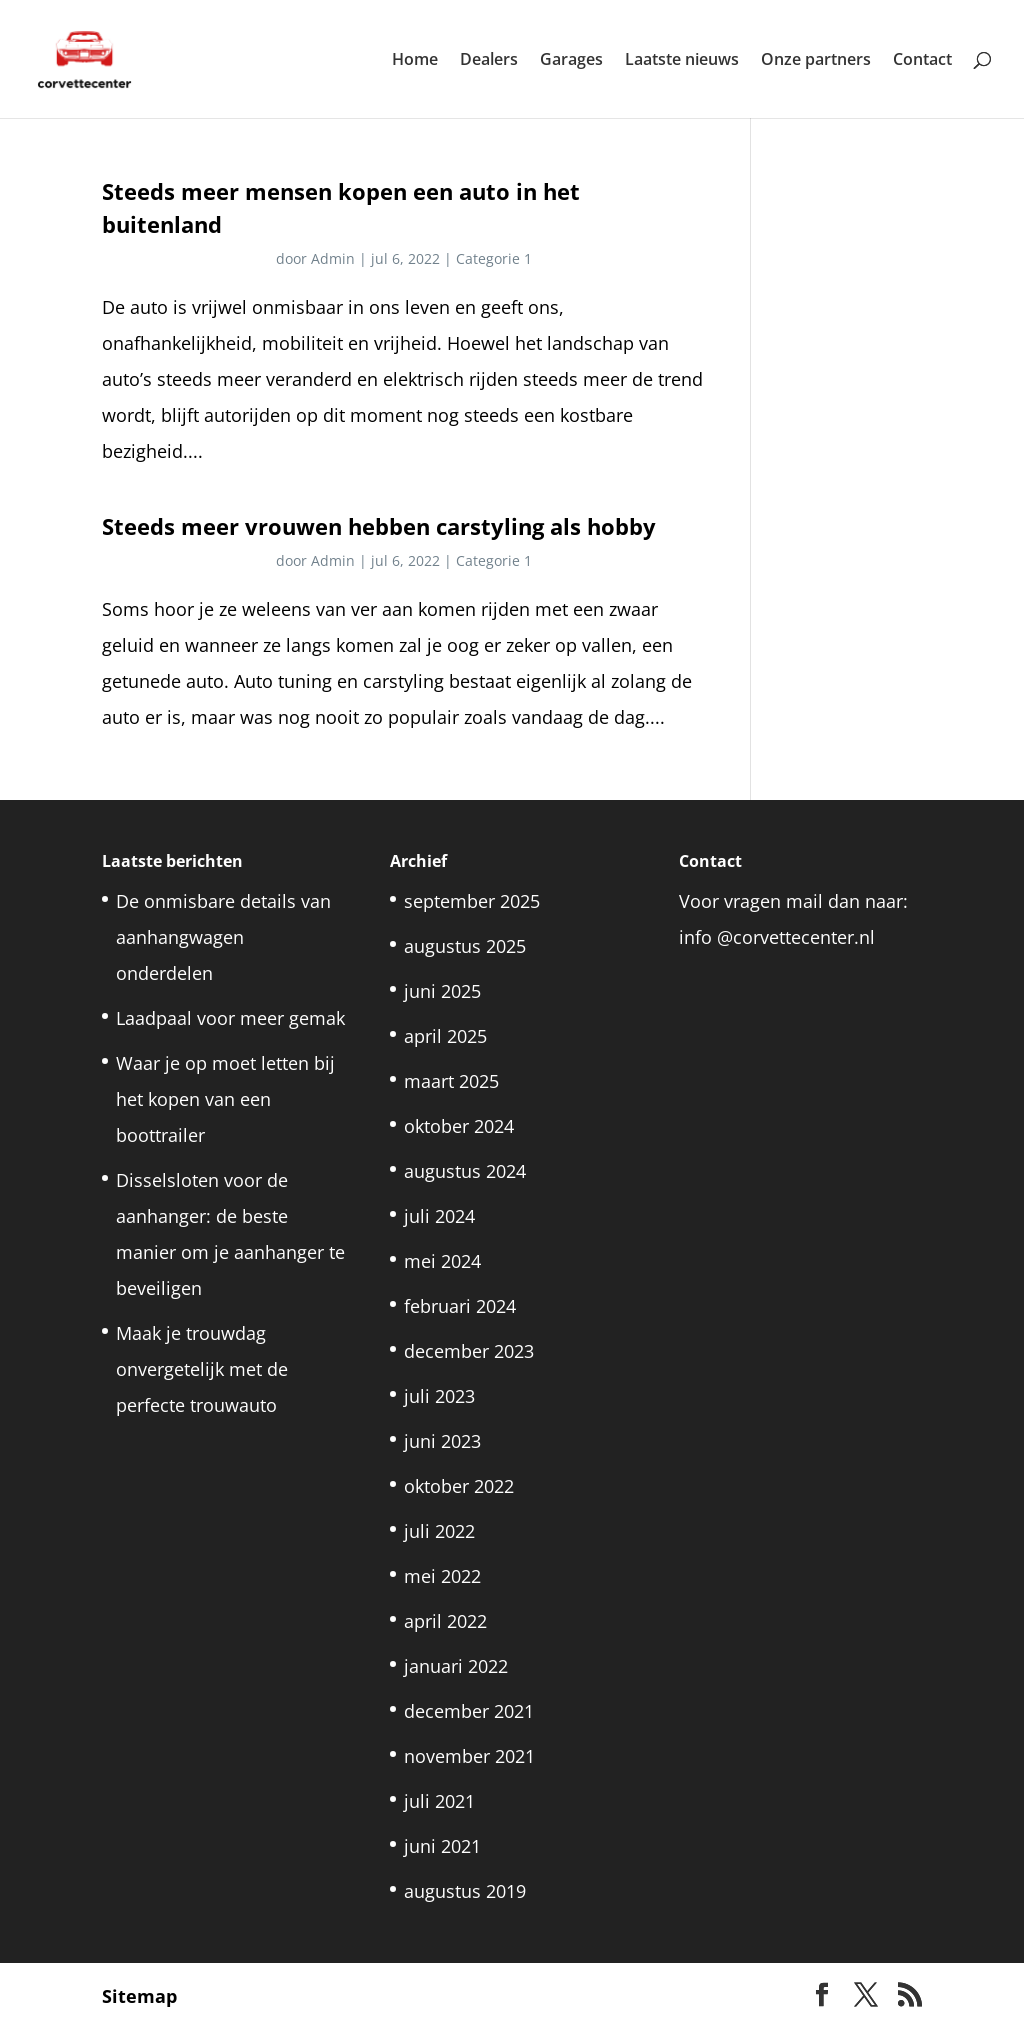  Describe the element at coordinates (442, 1261) in the screenshot. I see `mei 2024` at that location.